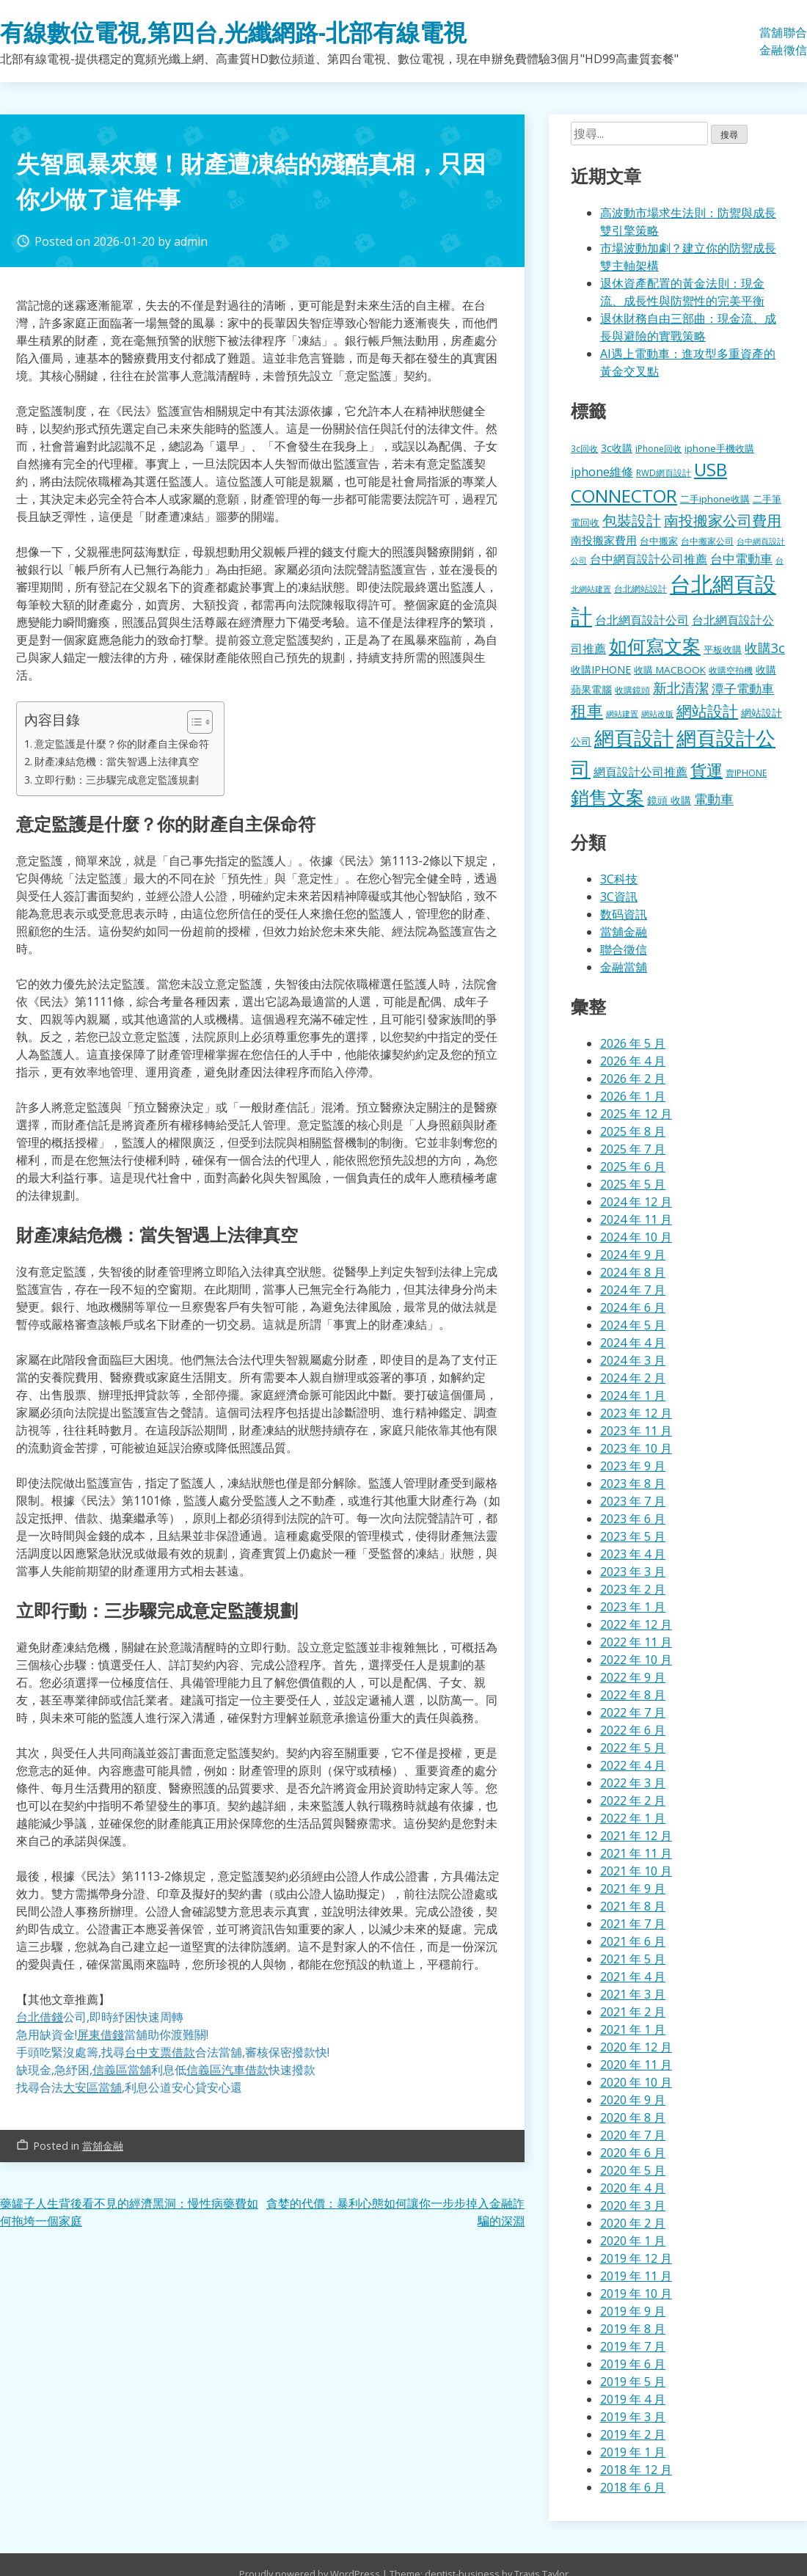  Describe the element at coordinates (636, 1237) in the screenshot. I see `2024 年 10 月` at that location.